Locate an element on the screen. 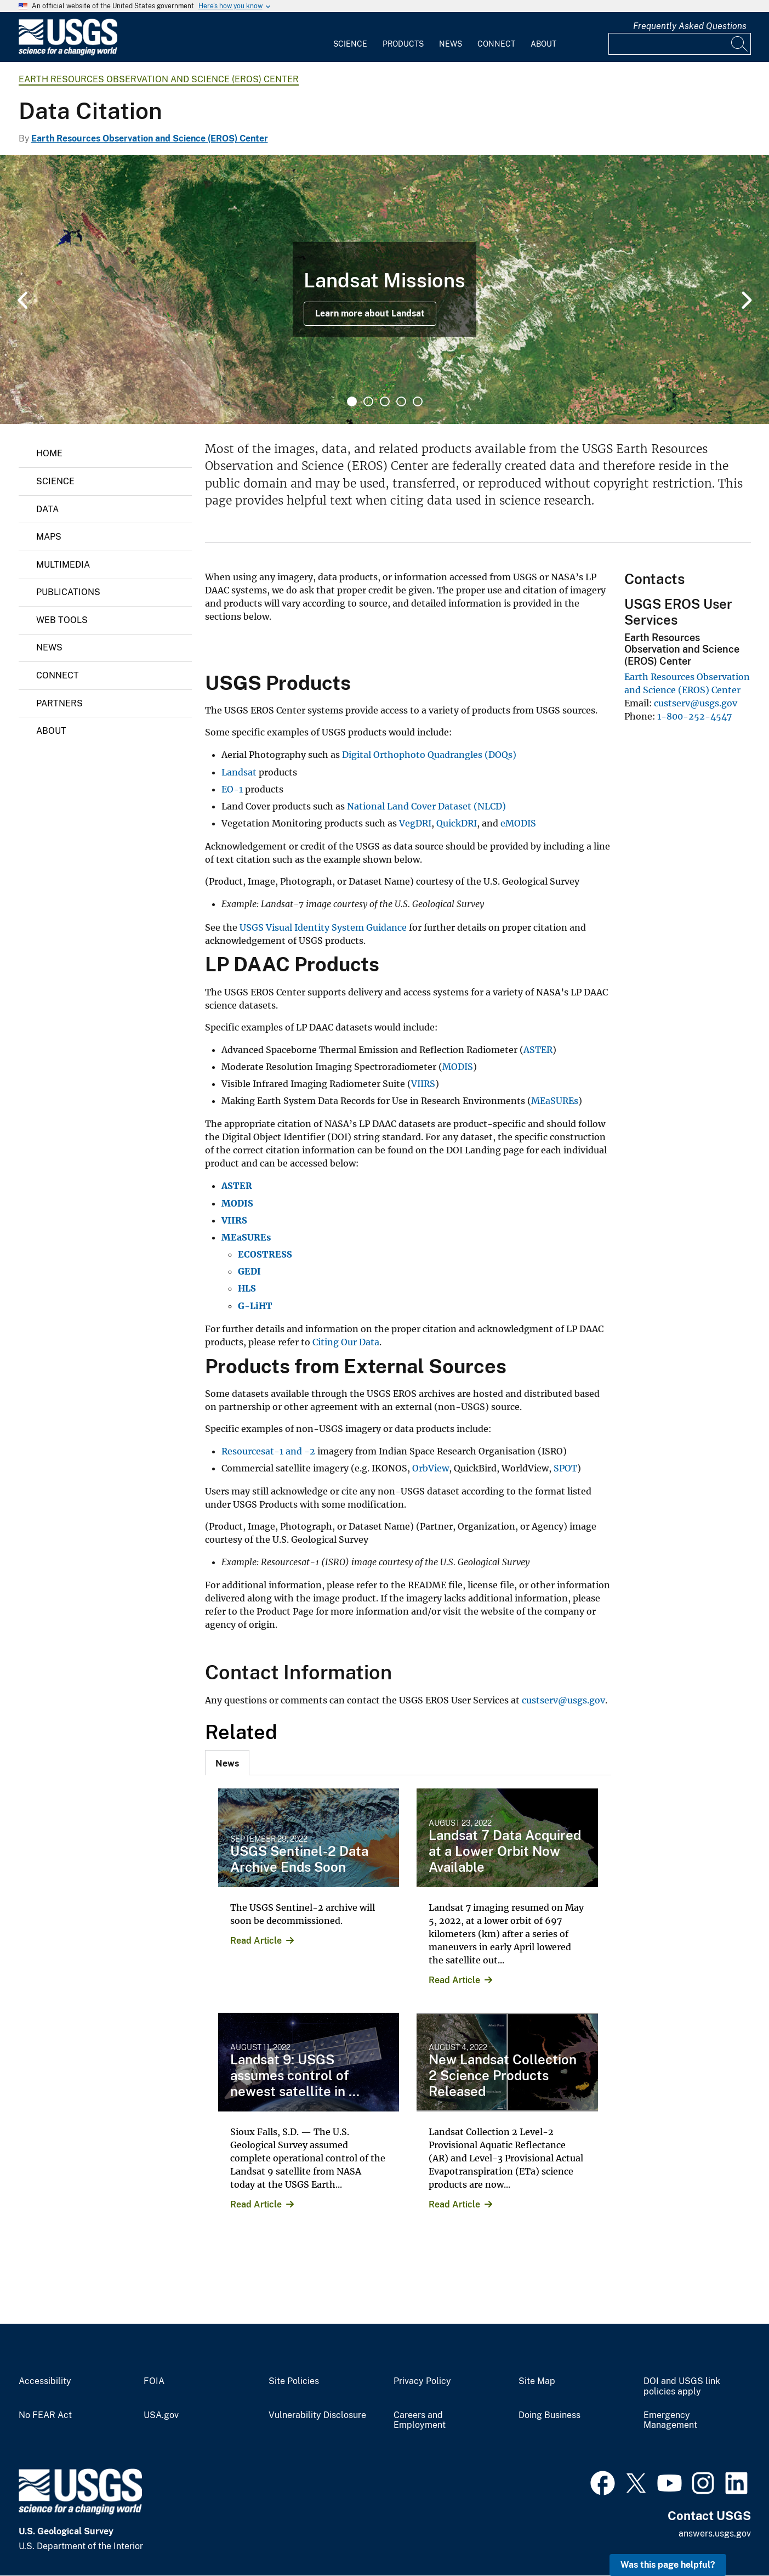 This screenshot has width=769, height=2576. Emergency Management is located at coordinates (670, 2420).